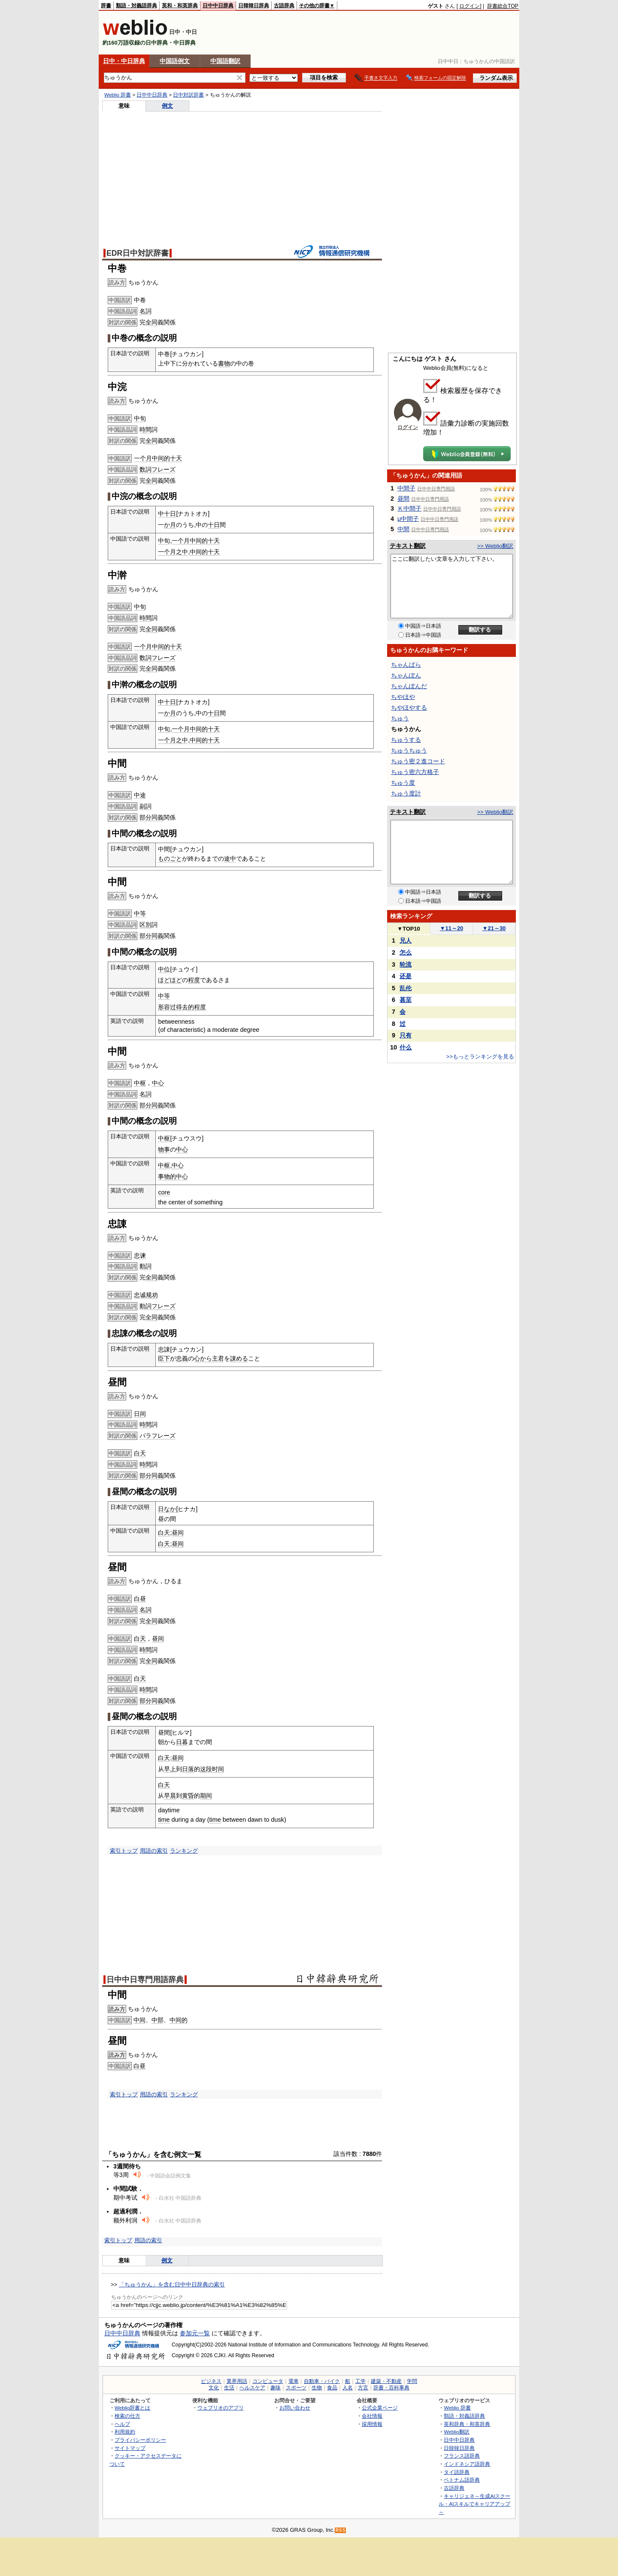 This screenshot has width=618, height=2576. What do you see at coordinates (145, 924) in the screenshot?
I see `区別` at bounding box center [145, 924].